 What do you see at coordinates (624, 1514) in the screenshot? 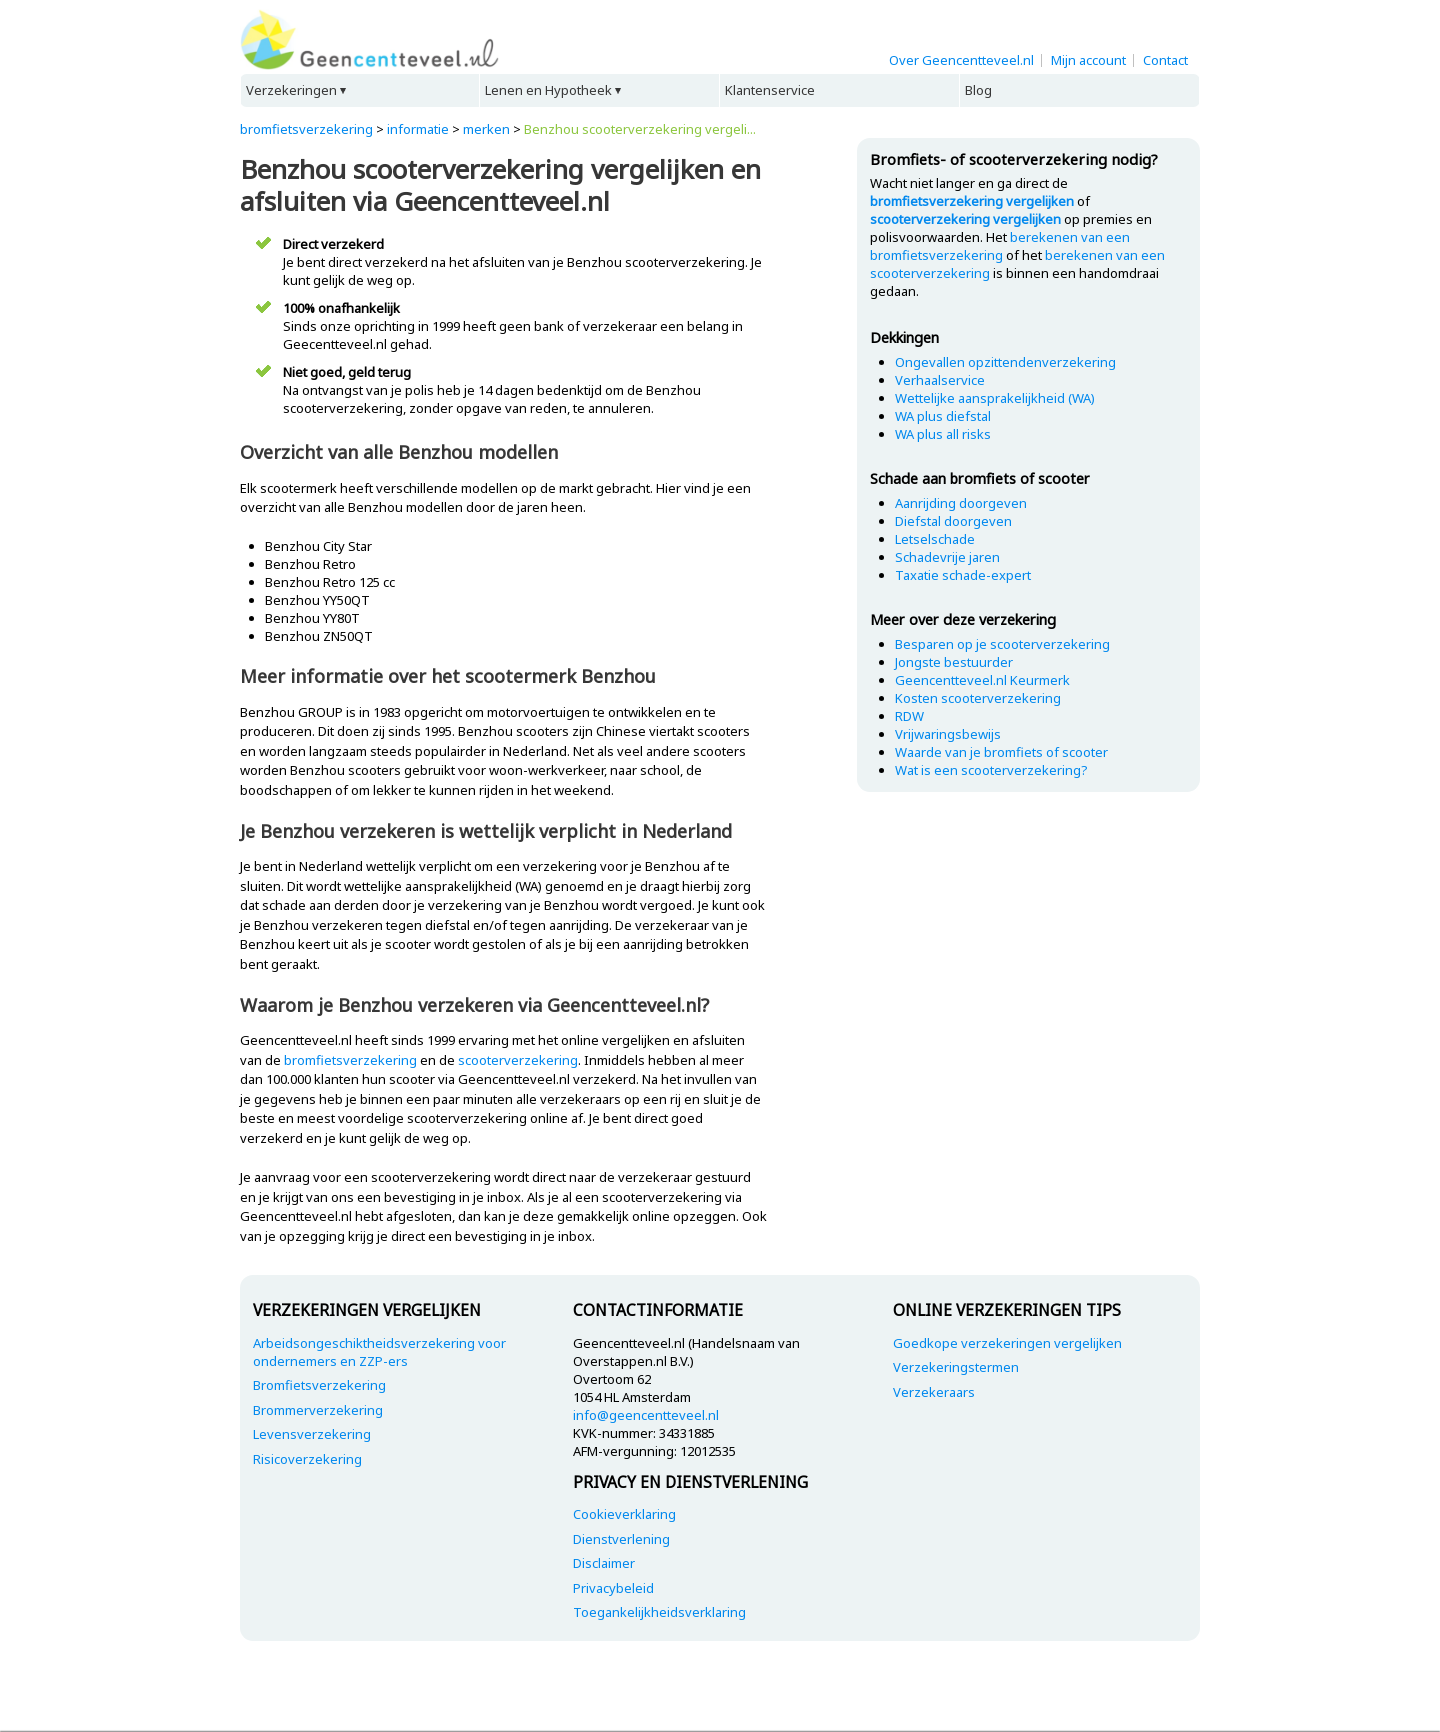
I see `Cookieverklaring` at bounding box center [624, 1514].